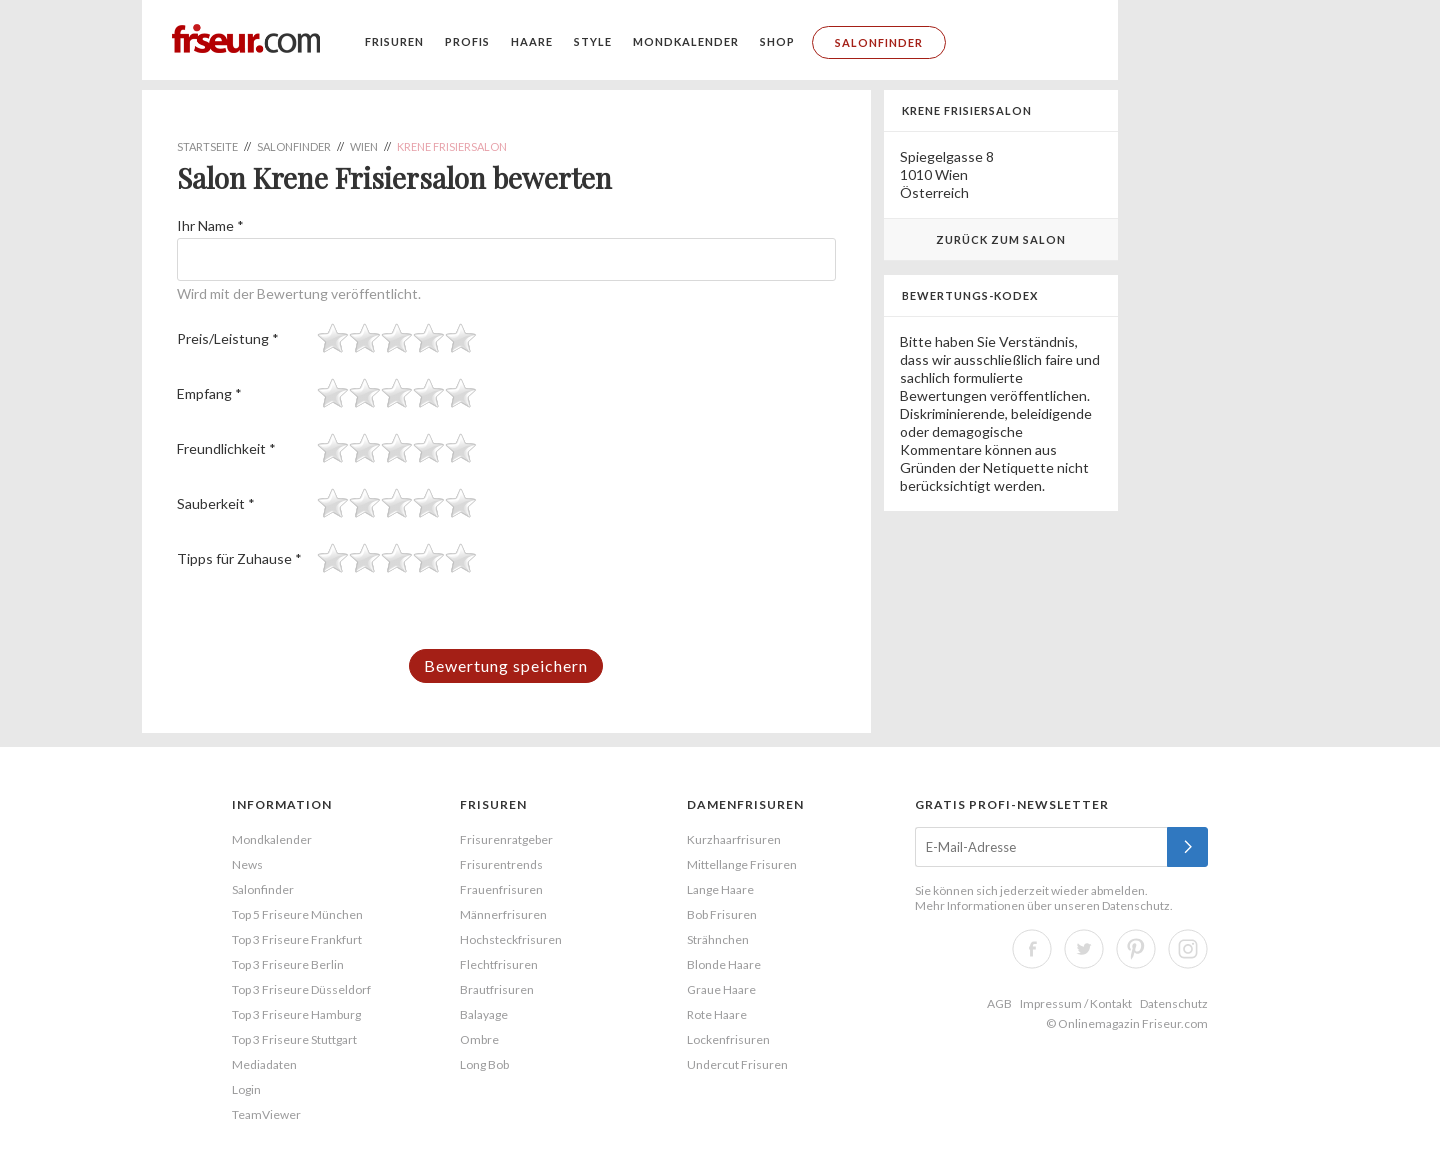  I want to click on Datenschutz, so click(1136, 905).